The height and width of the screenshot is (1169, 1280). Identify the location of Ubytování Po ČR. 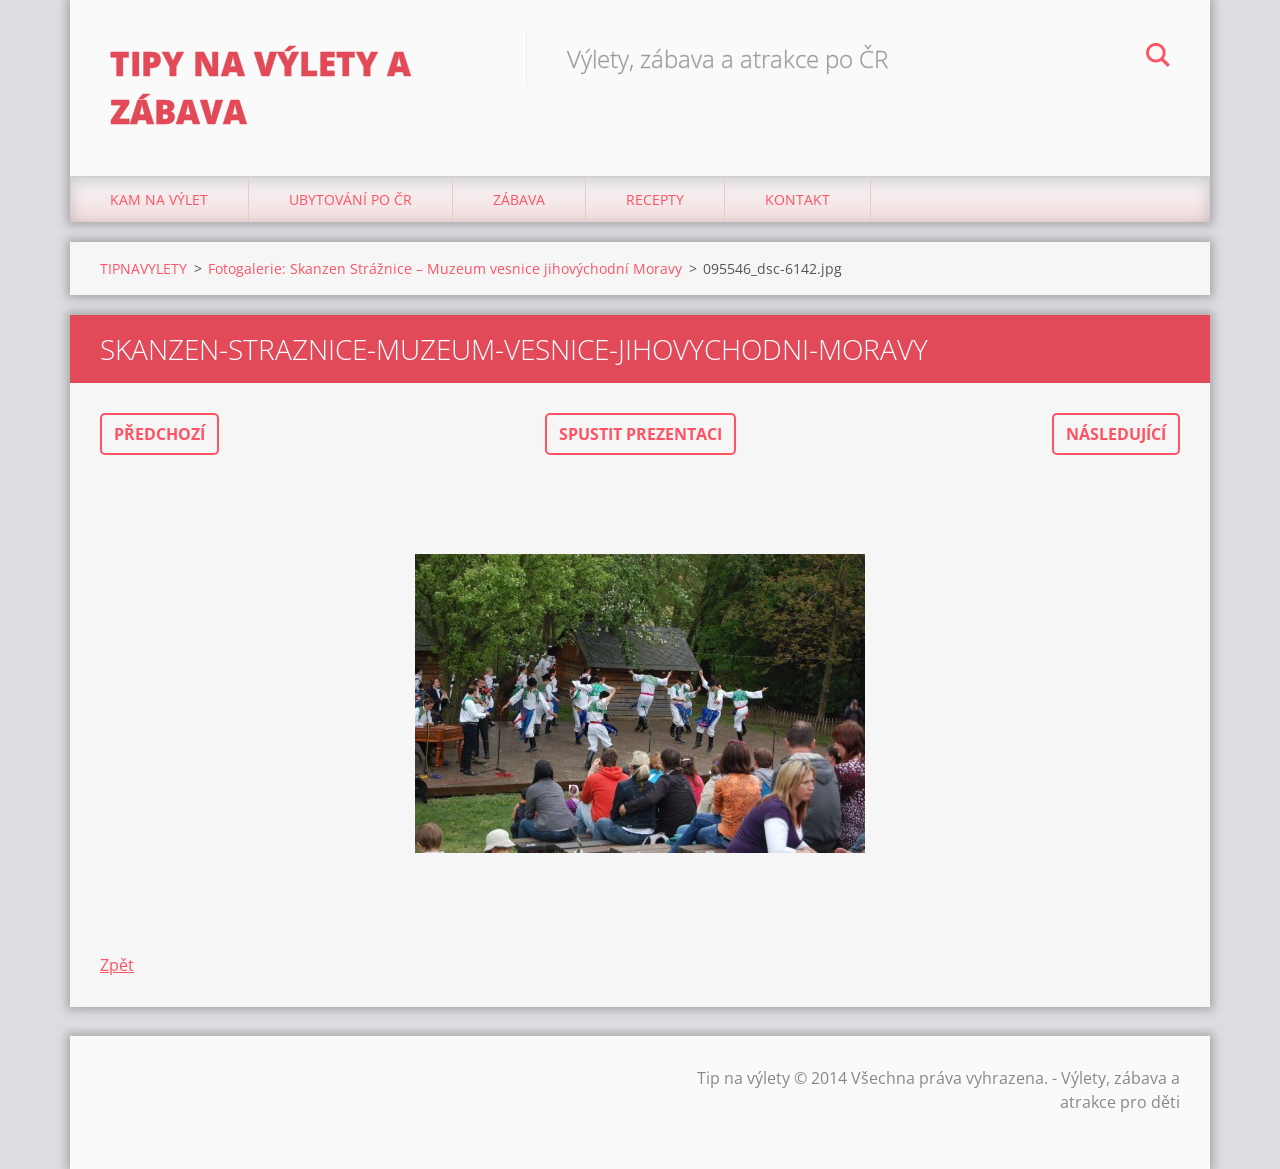
(350, 199).